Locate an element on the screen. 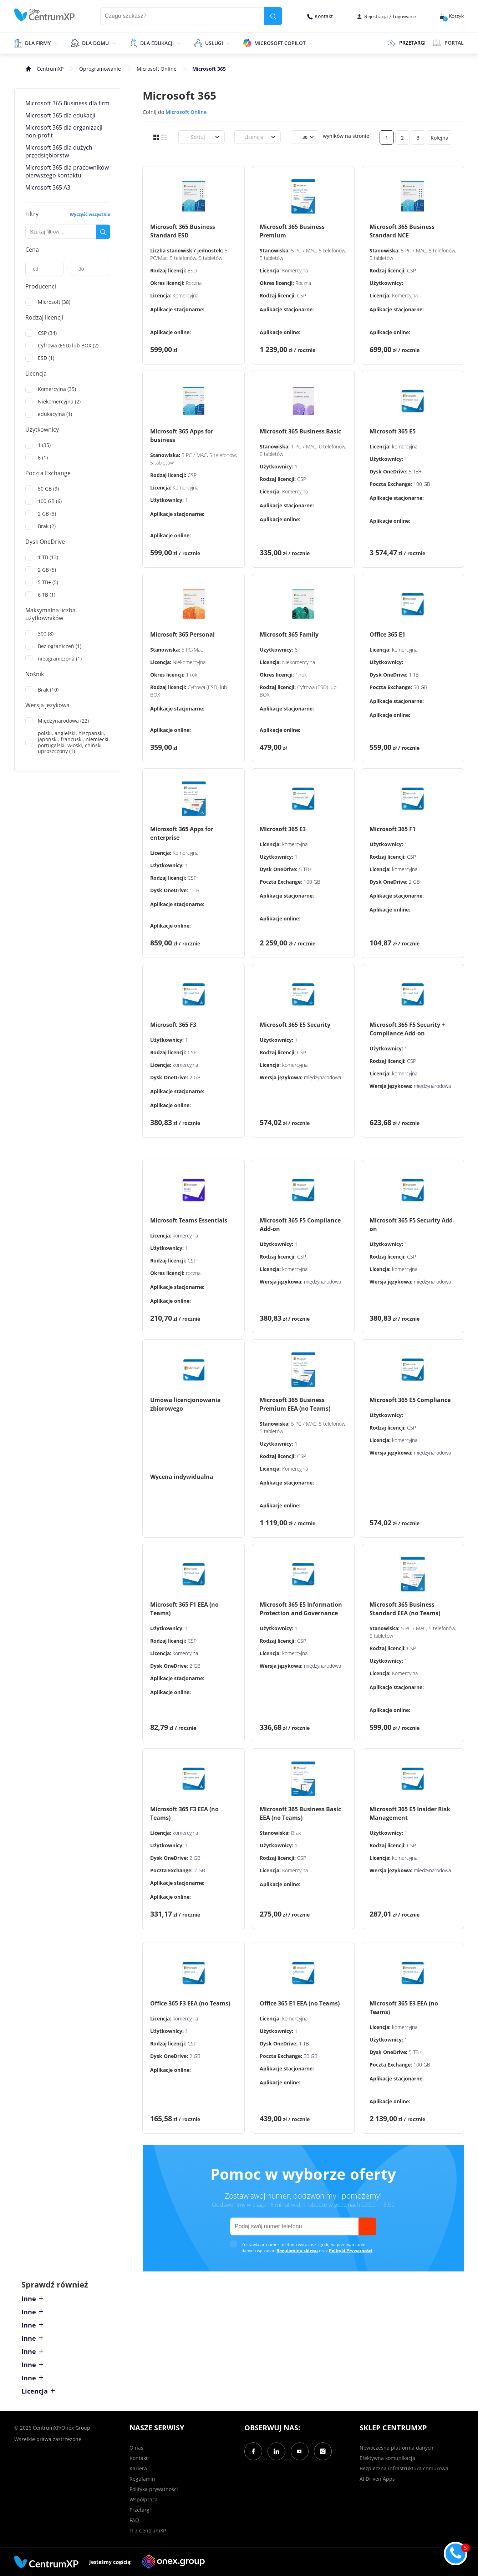 This screenshot has width=478, height=2576. 5 TB+ is located at coordinates (415, 471).